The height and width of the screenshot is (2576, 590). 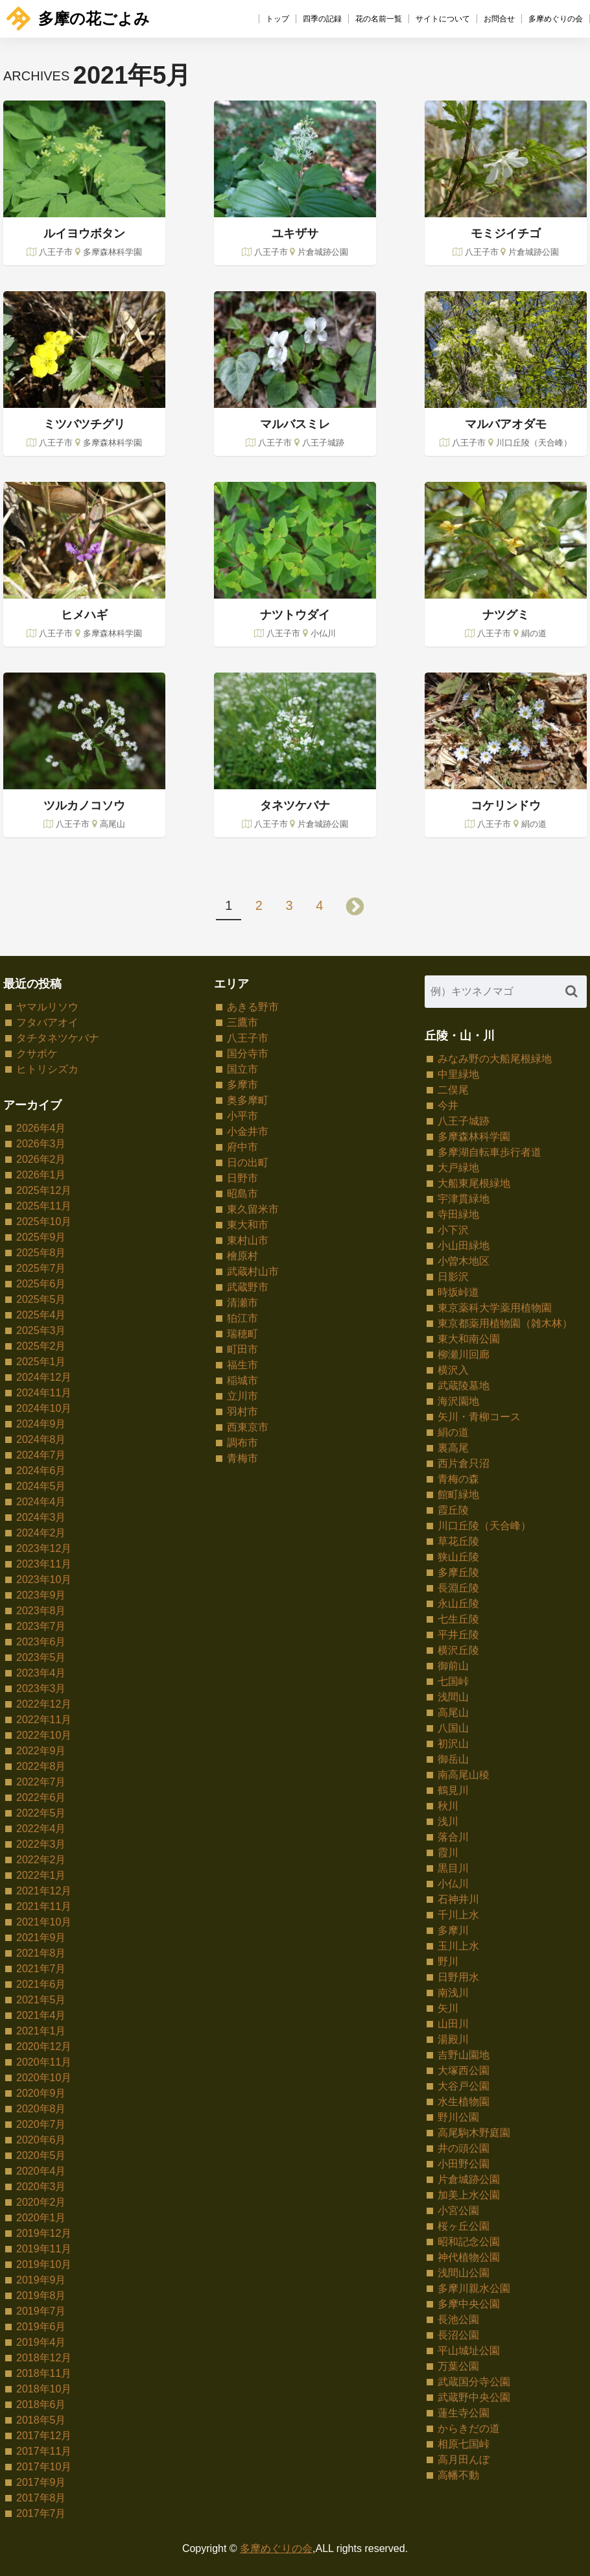 What do you see at coordinates (41, 1128) in the screenshot?
I see `2026年4月` at bounding box center [41, 1128].